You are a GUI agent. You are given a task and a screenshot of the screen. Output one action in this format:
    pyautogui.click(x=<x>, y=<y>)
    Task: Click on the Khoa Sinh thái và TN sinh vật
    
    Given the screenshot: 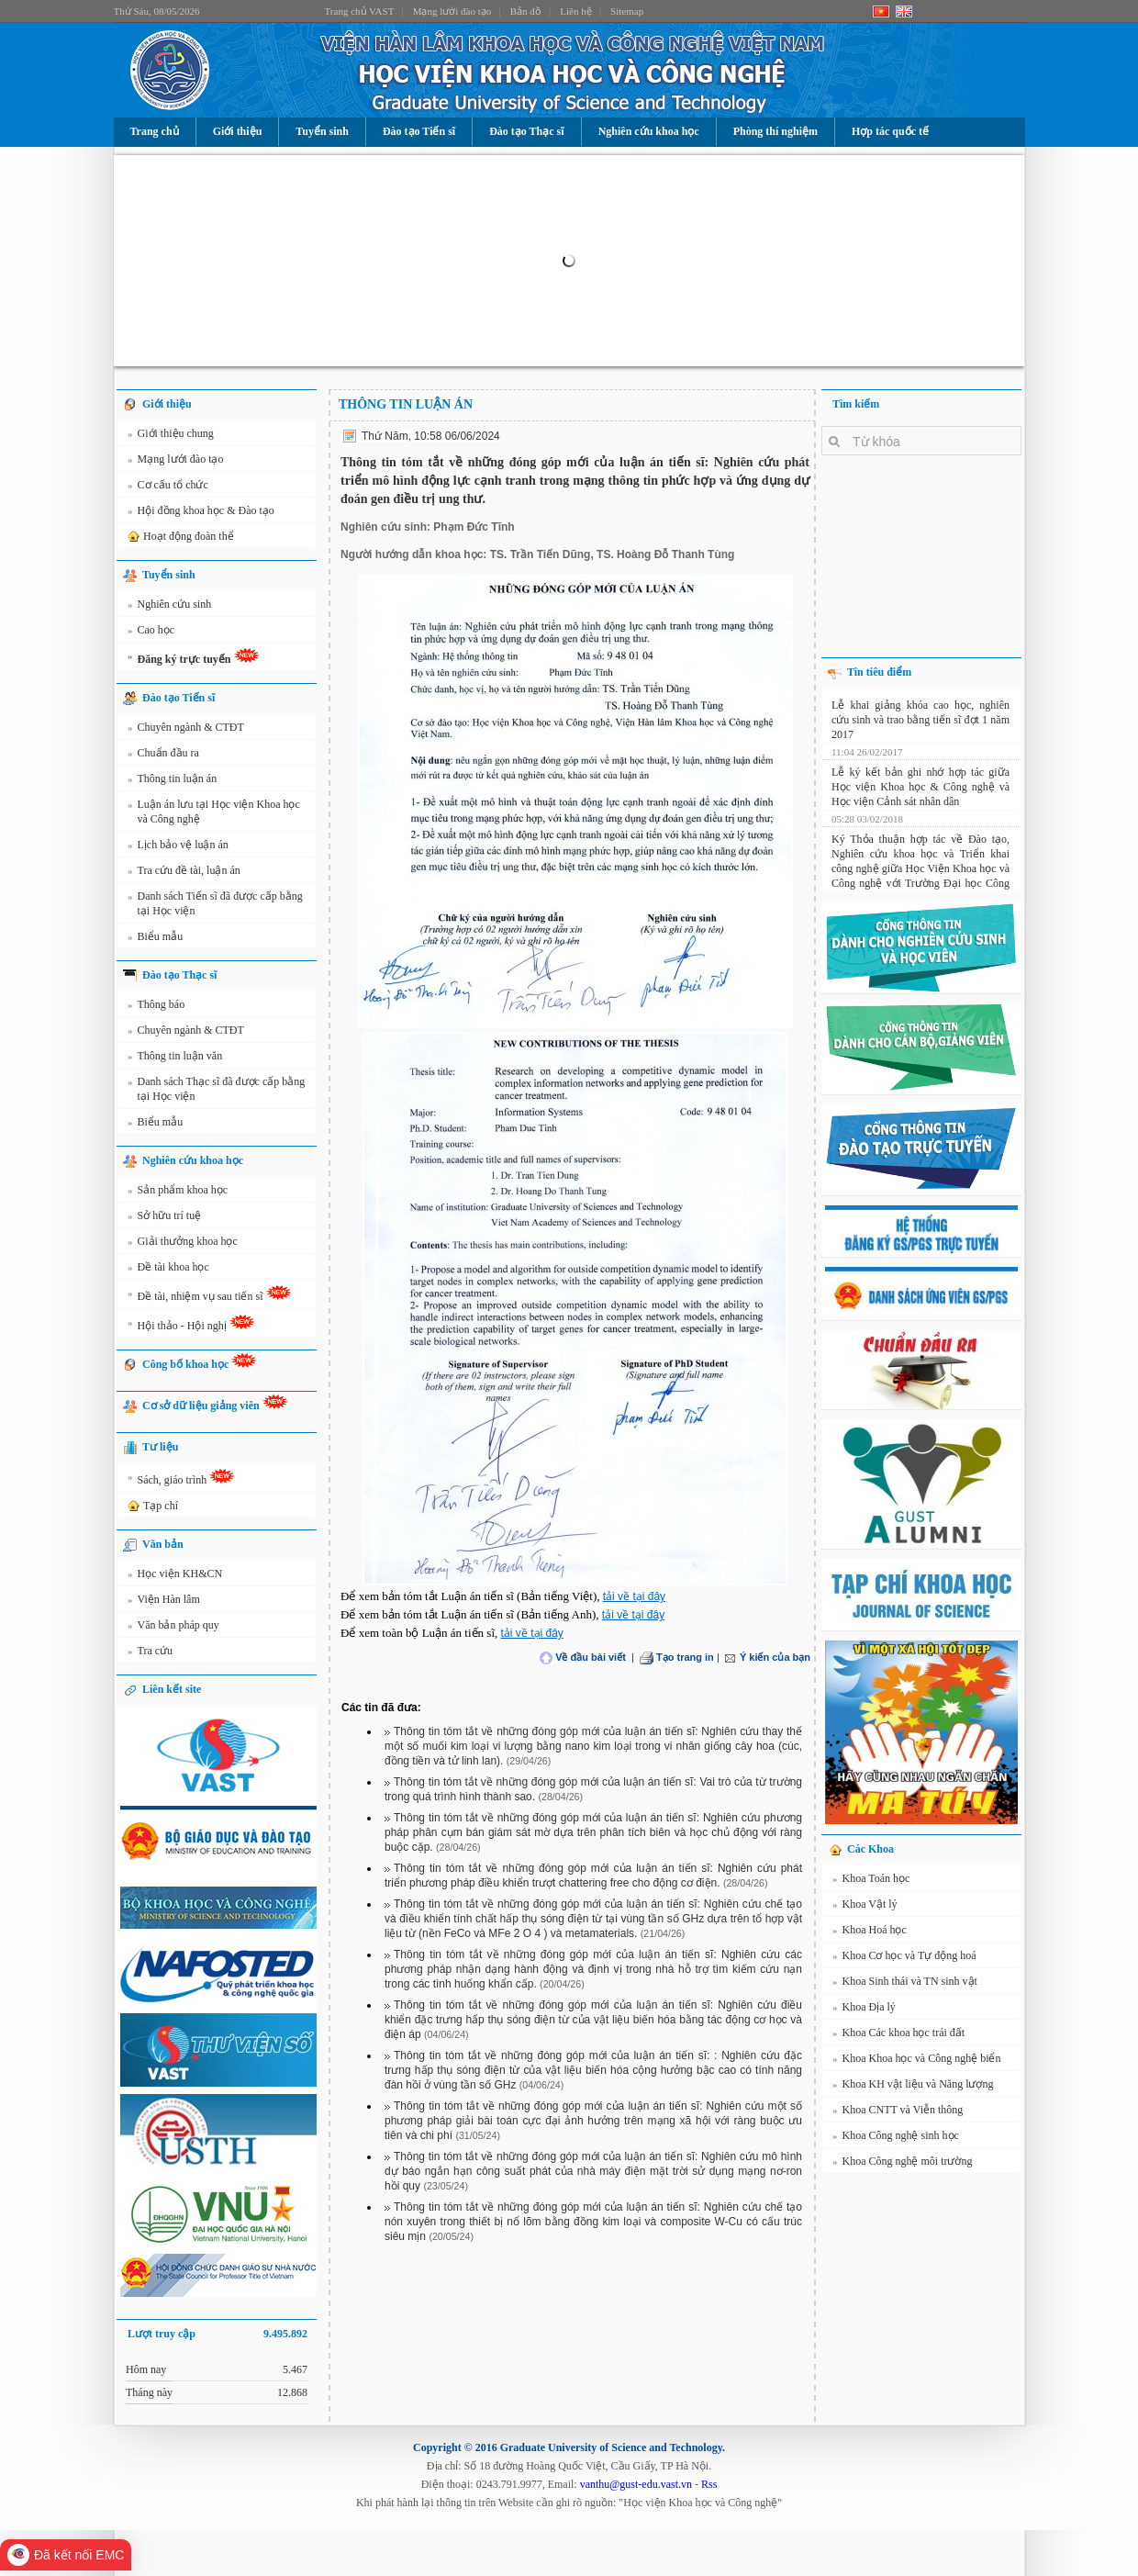 What is the action you would take?
    pyautogui.click(x=904, y=1984)
    